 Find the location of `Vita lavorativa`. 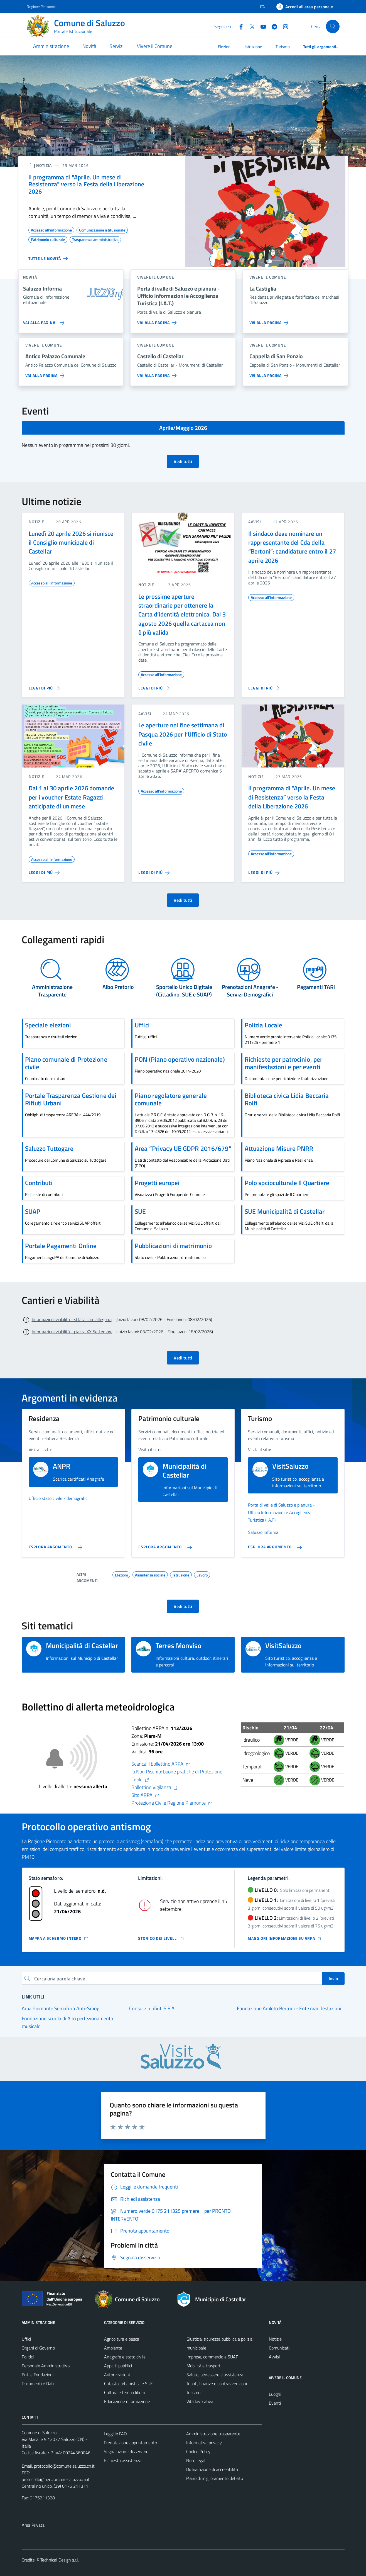

Vita lavorativa is located at coordinates (199, 2401).